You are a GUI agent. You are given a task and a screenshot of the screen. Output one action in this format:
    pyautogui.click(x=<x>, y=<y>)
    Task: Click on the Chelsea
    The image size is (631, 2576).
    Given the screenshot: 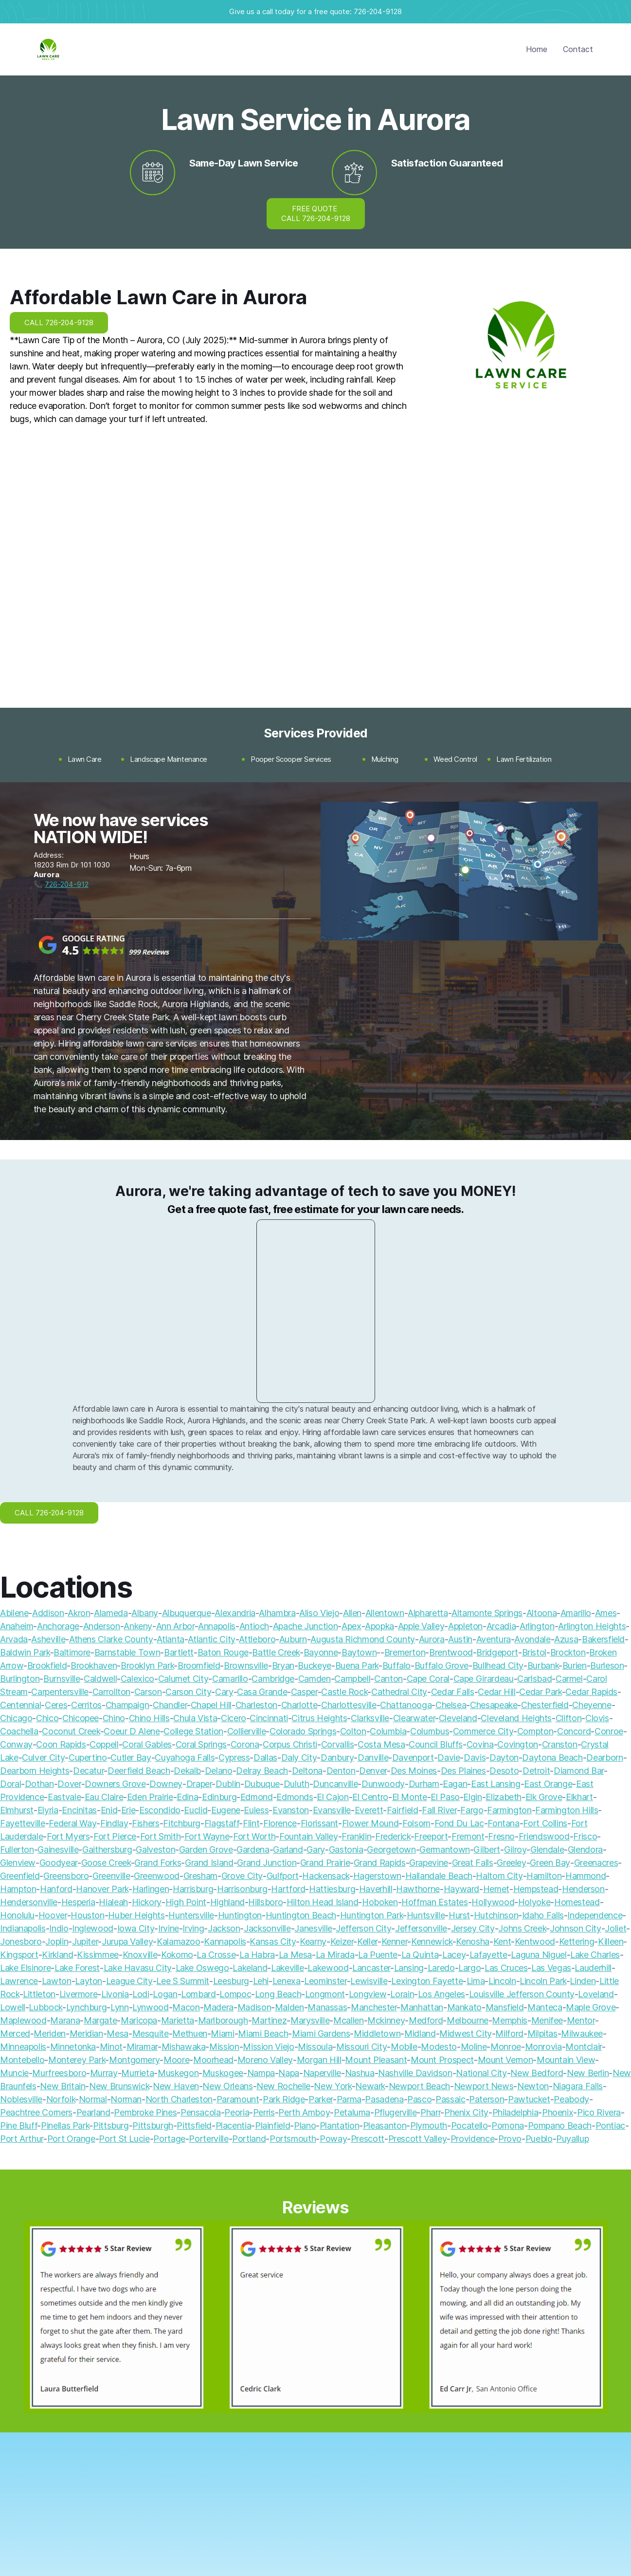 What is the action you would take?
    pyautogui.click(x=450, y=1705)
    